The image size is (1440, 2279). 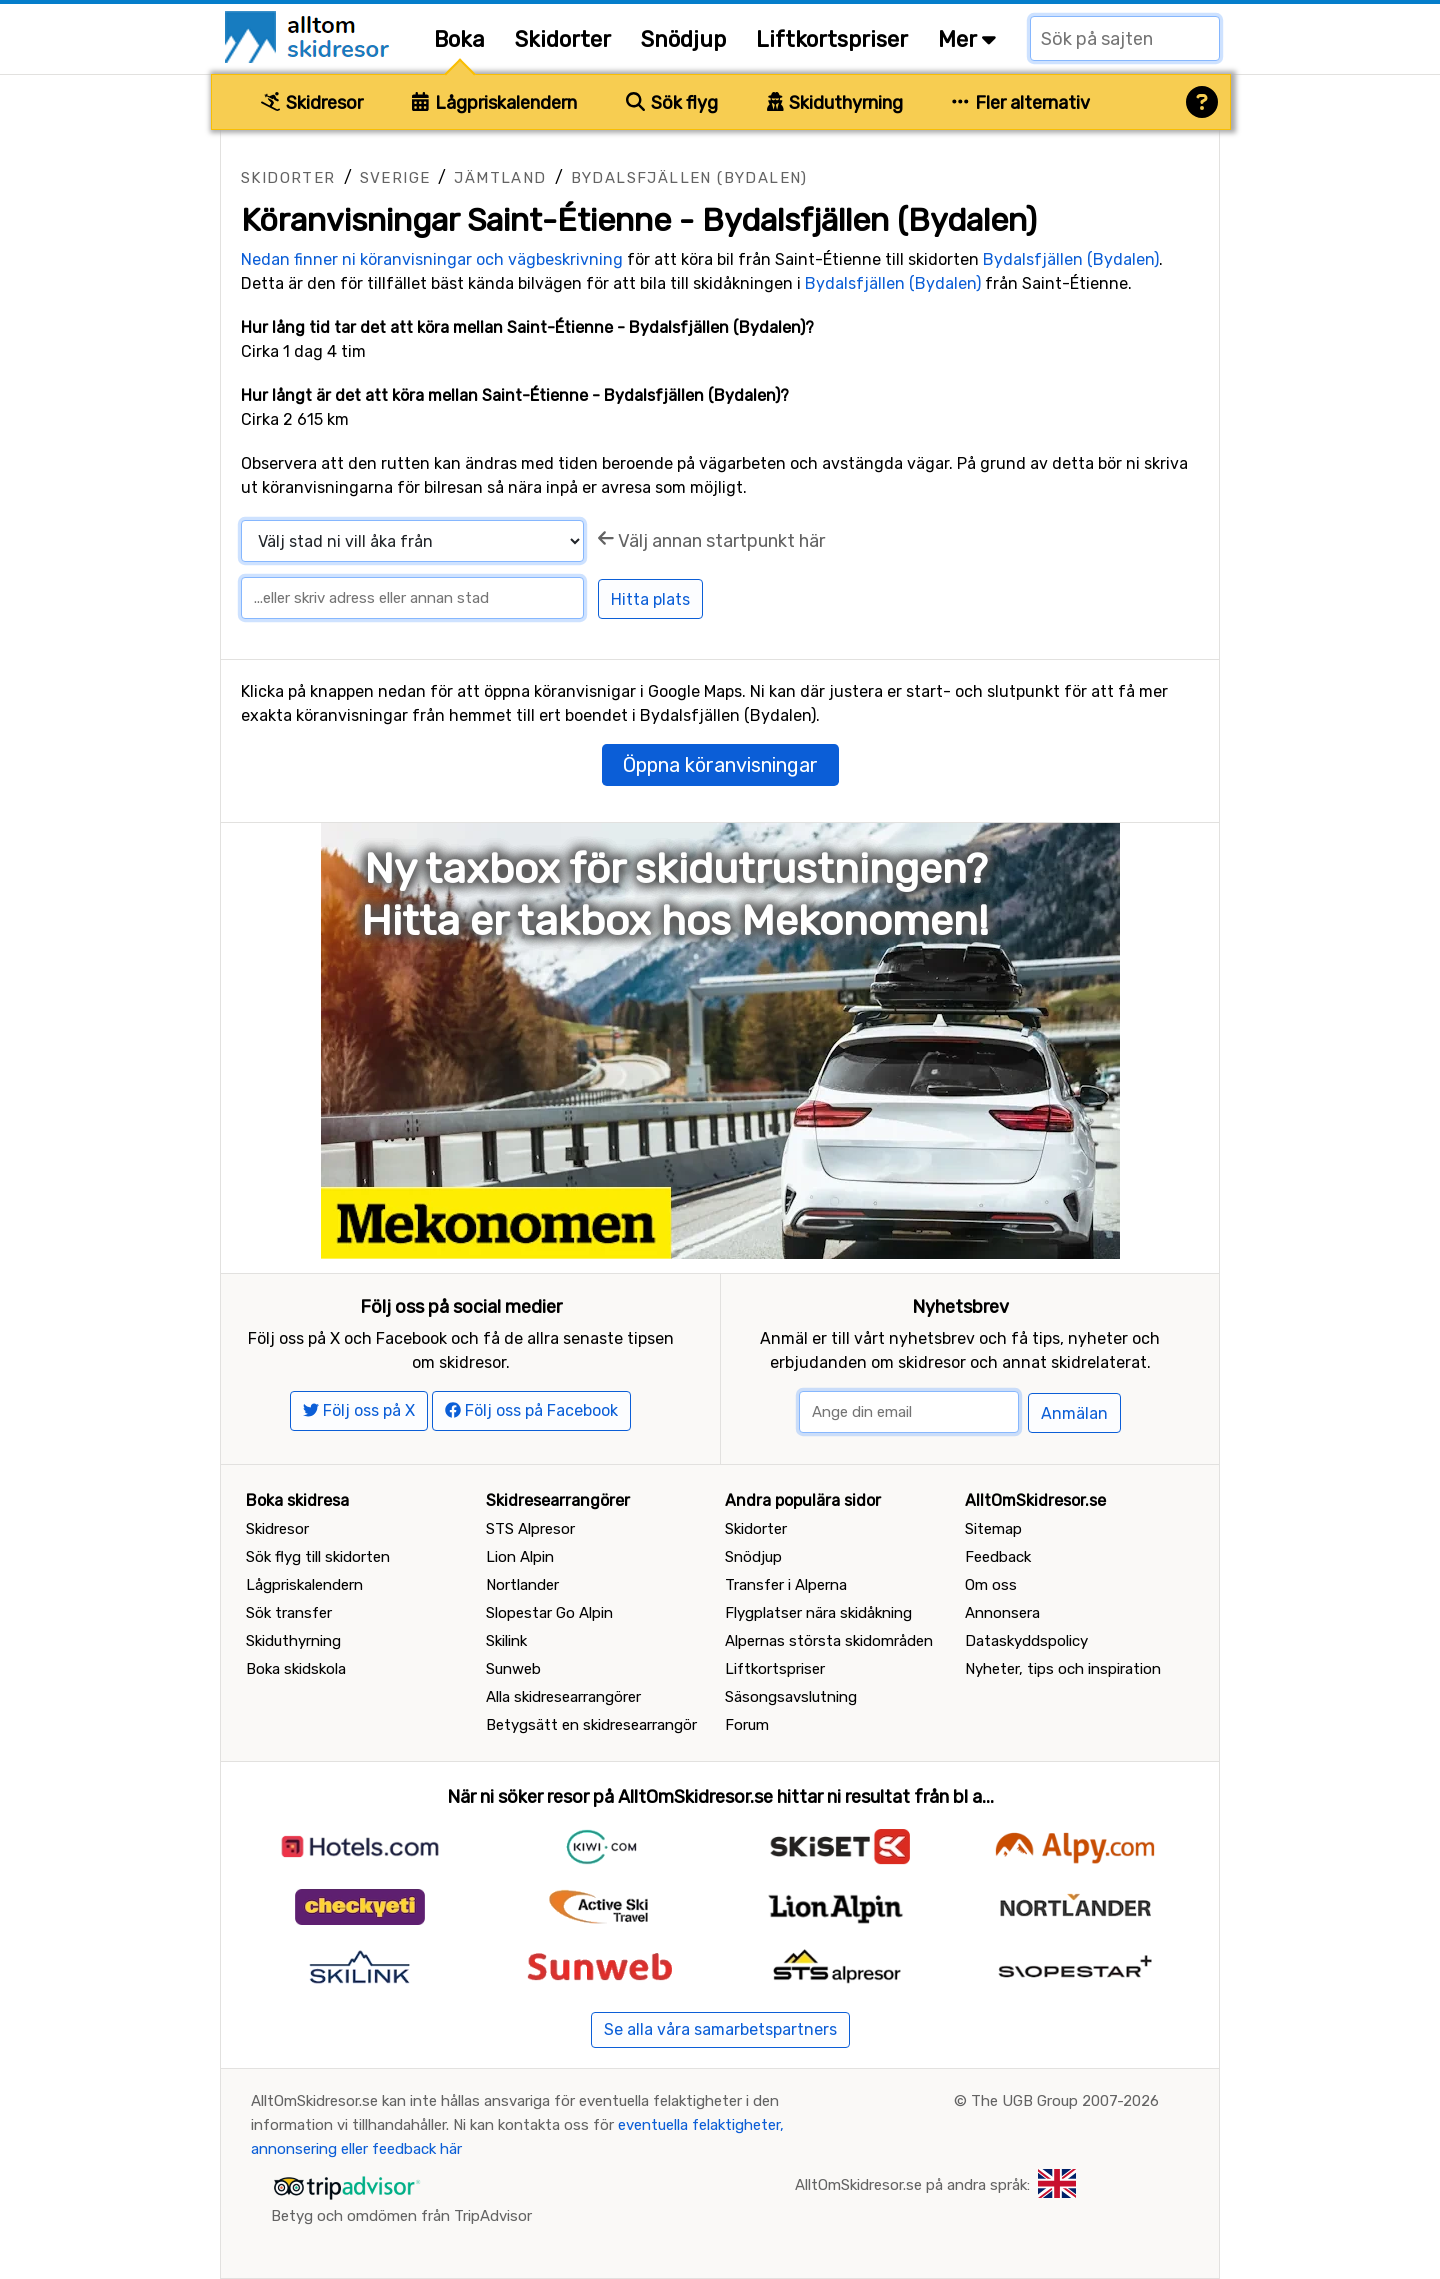 What do you see at coordinates (289, 1613) in the screenshot?
I see `Sök transfer` at bounding box center [289, 1613].